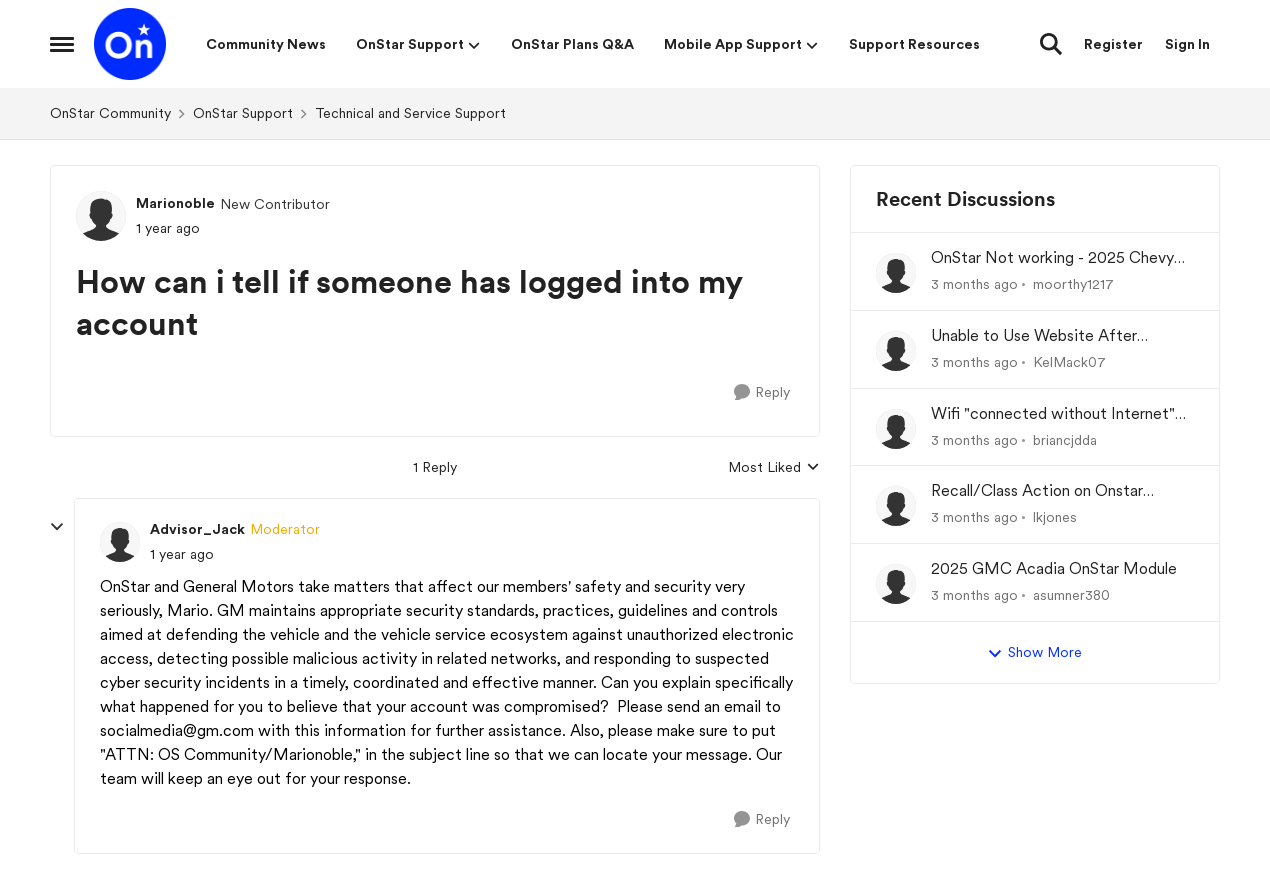  What do you see at coordinates (896, 584) in the screenshot?
I see `[View Profile: asumner380,]` at bounding box center [896, 584].